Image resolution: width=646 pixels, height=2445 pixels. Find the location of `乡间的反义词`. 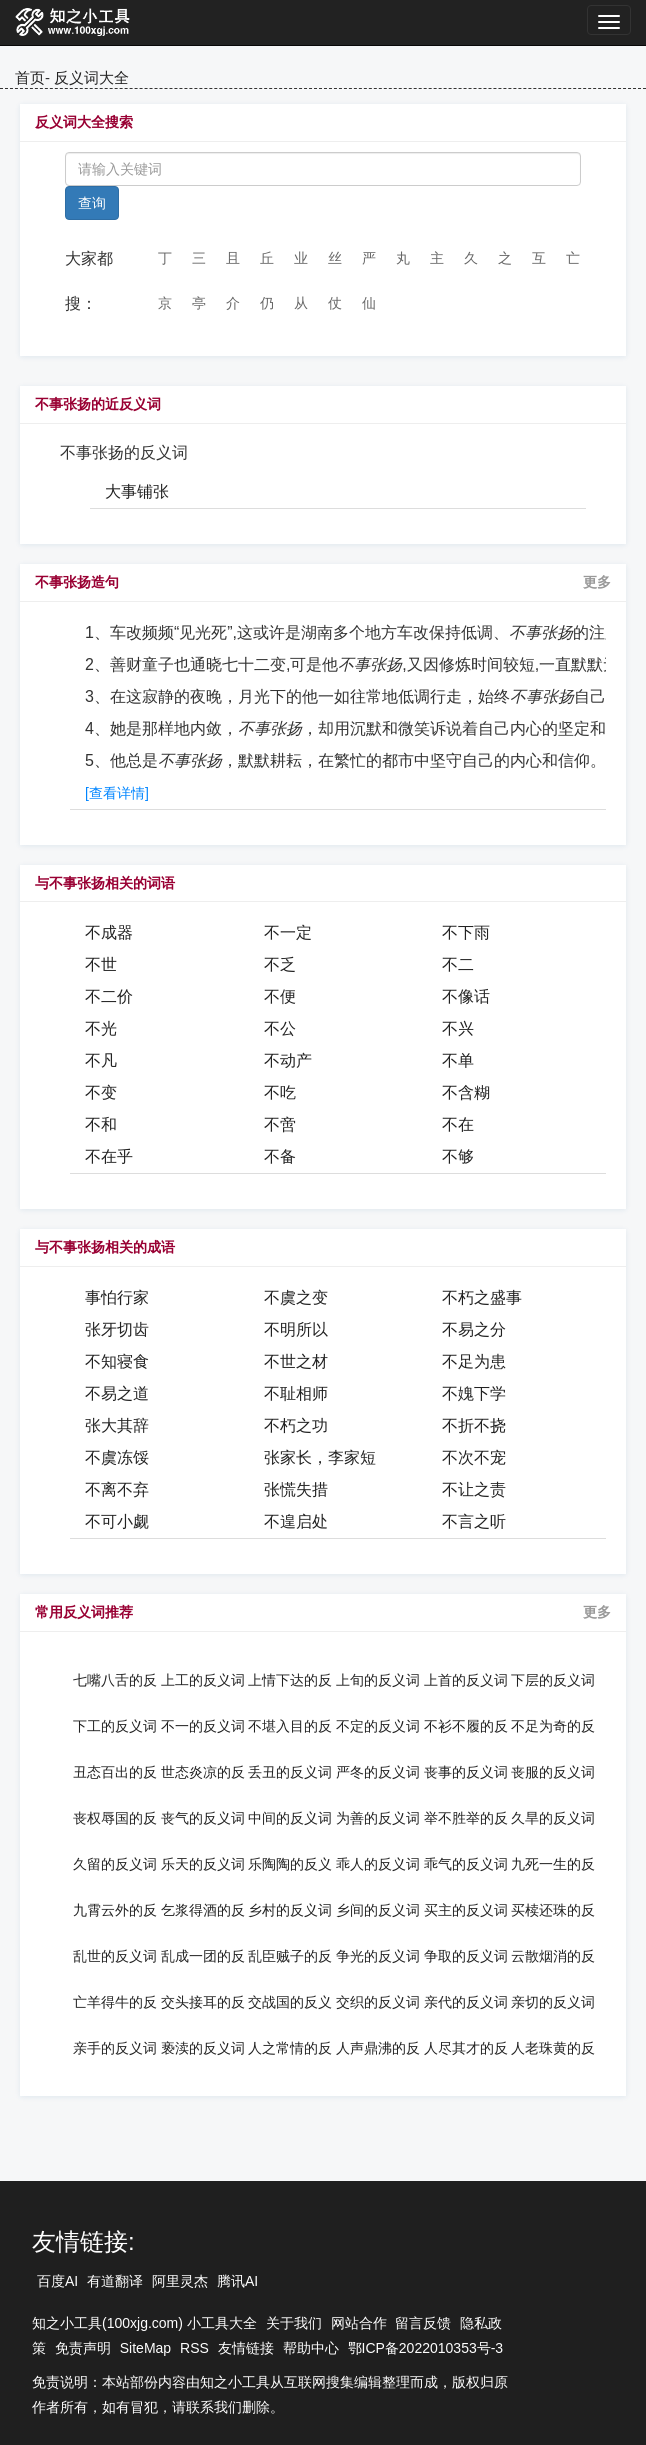

乡间的反义词 is located at coordinates (378, 1910).